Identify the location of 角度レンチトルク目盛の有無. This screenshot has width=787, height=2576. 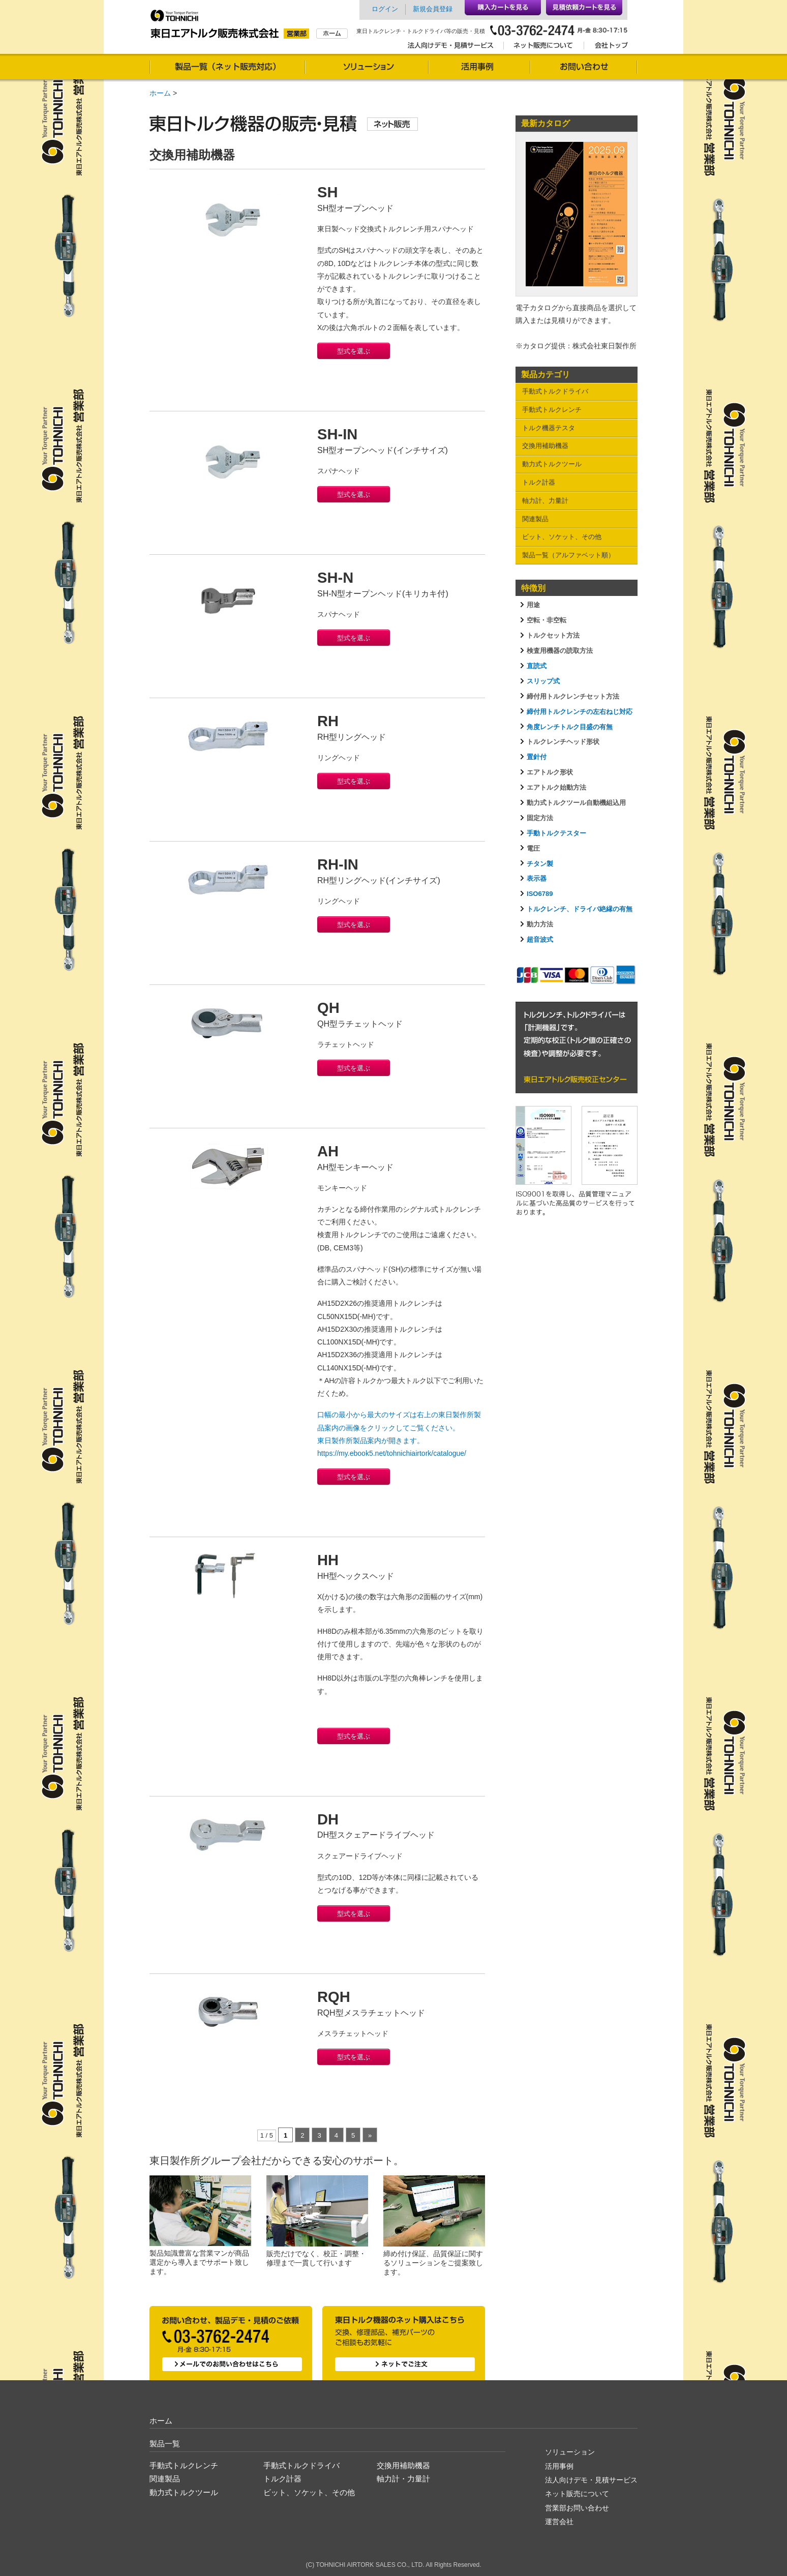
(570, 727).